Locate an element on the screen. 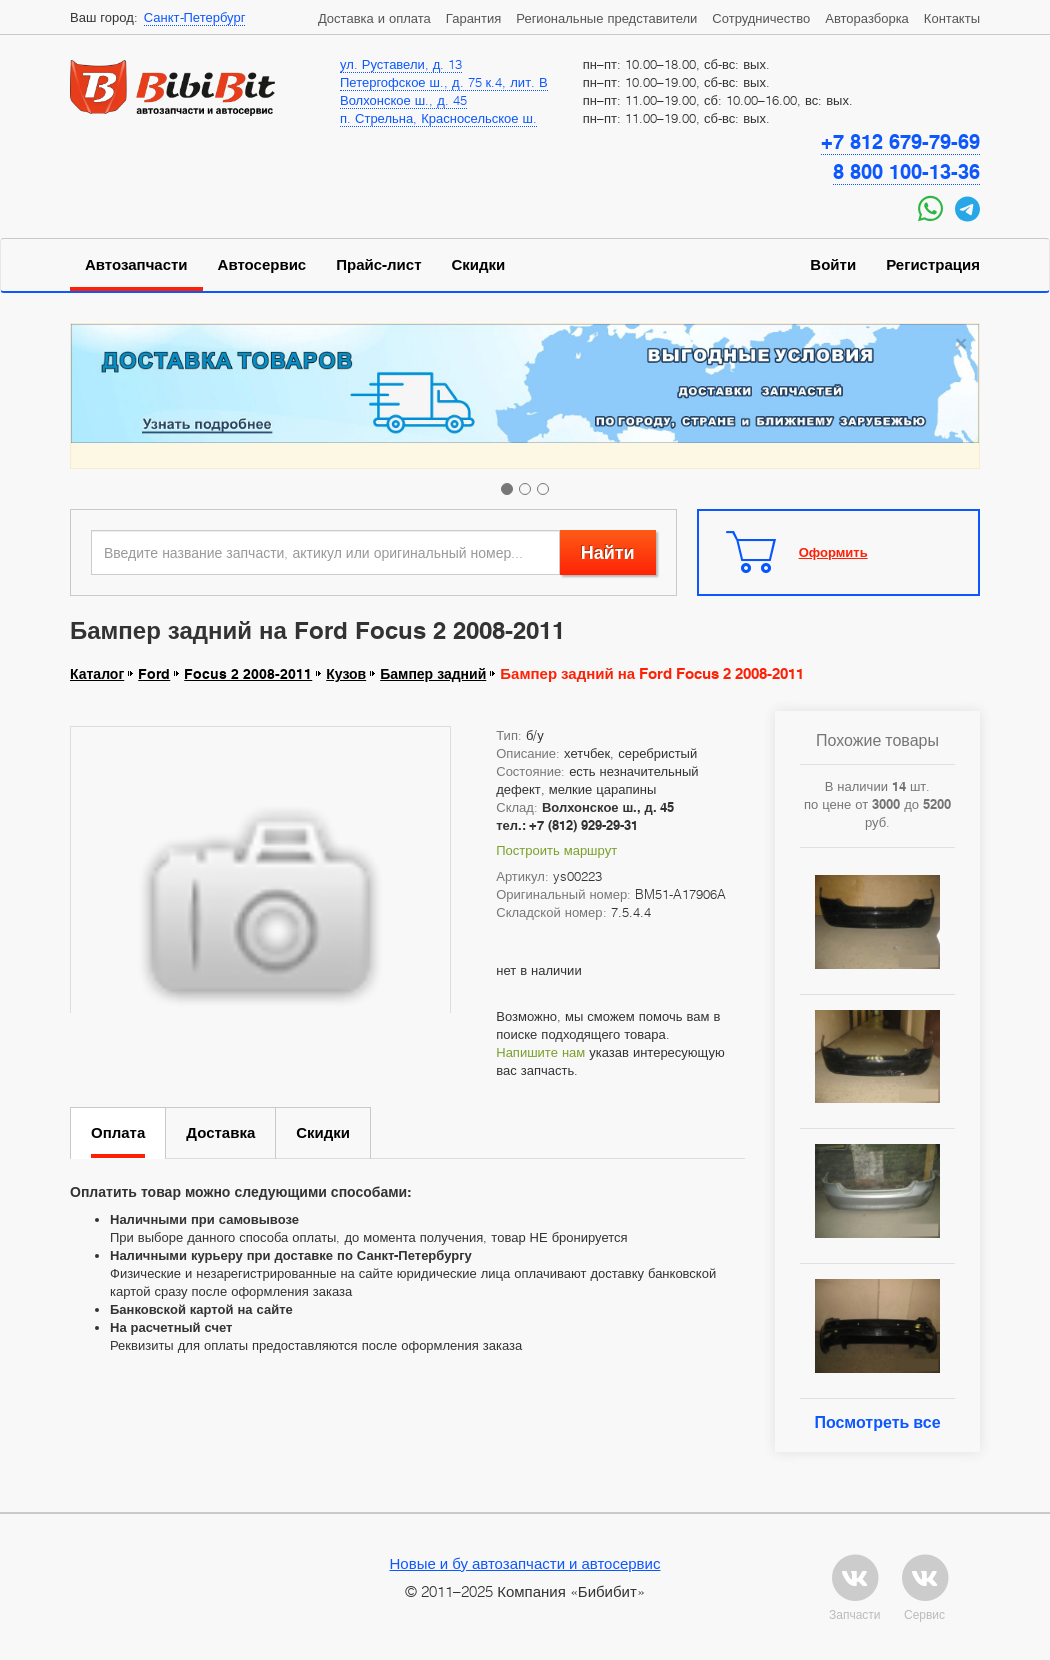  Авторазборка is located at coordinates (867, 18).